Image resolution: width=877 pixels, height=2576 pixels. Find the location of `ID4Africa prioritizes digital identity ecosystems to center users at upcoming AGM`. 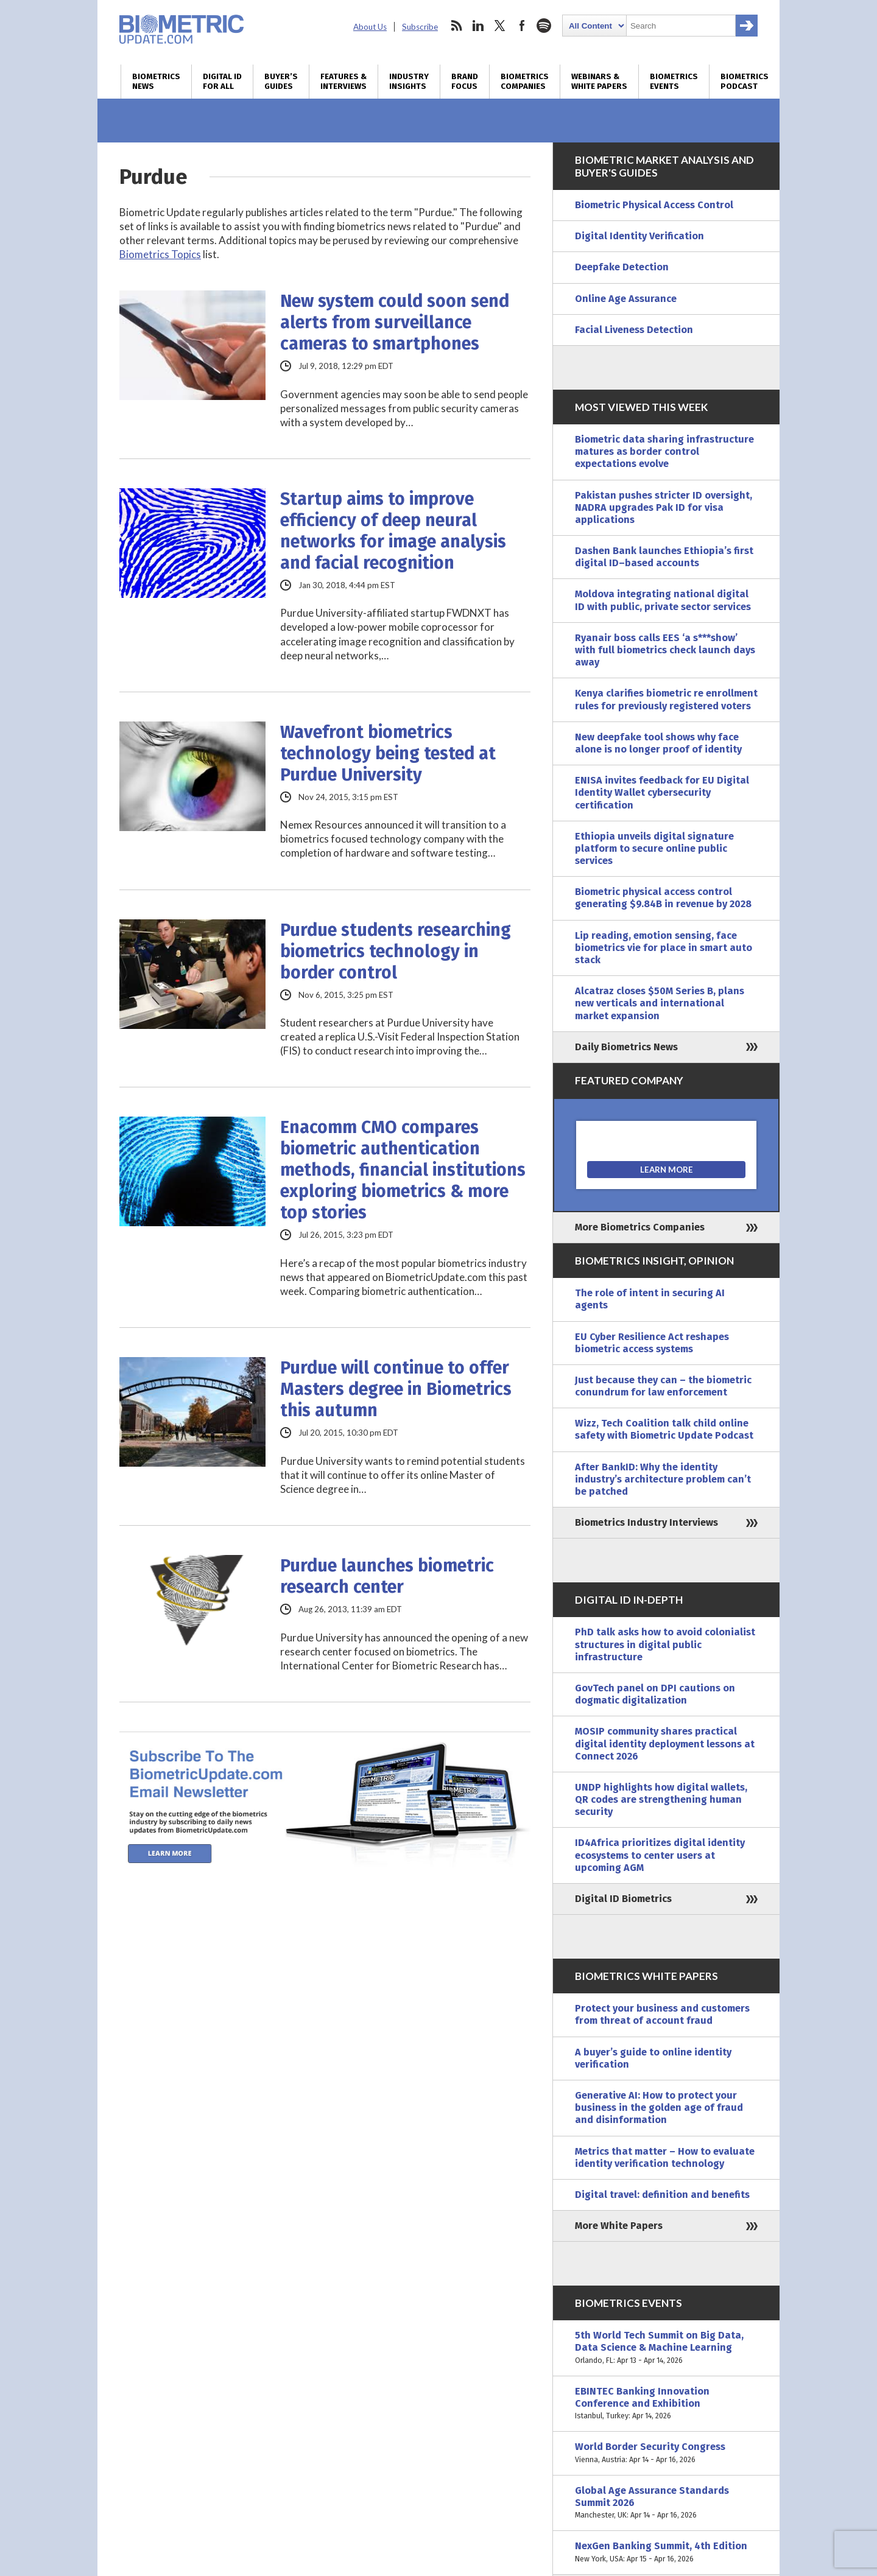

ID4Africa prioritizes digital identity ecosystems to center users at upcoming AGM is located at coordinates (660, 1855).